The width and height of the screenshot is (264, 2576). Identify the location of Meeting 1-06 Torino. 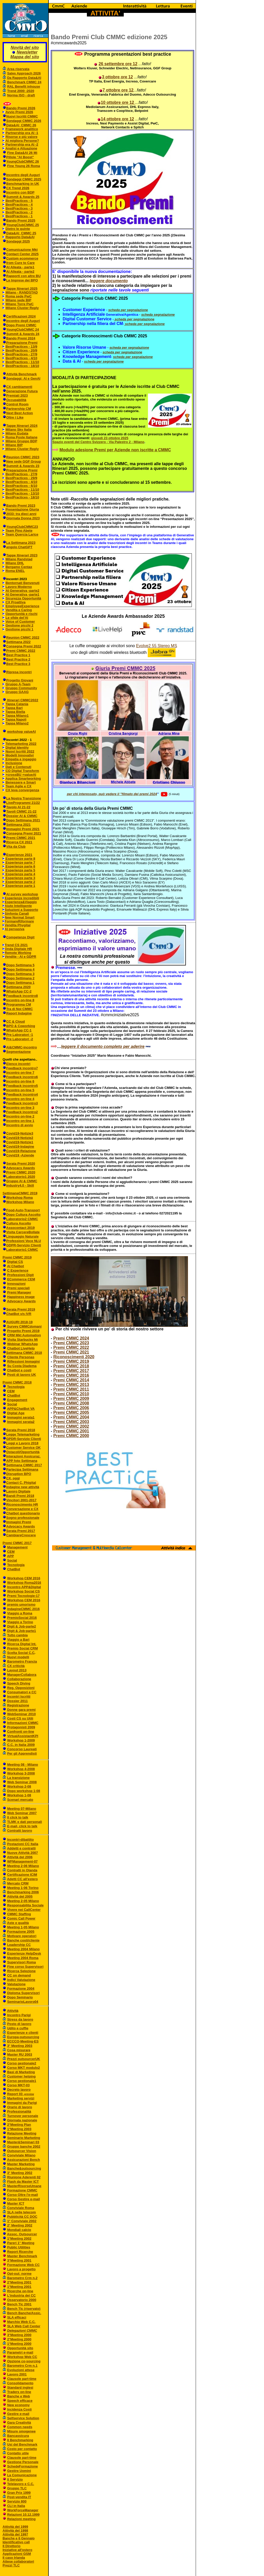
(23, 1888).